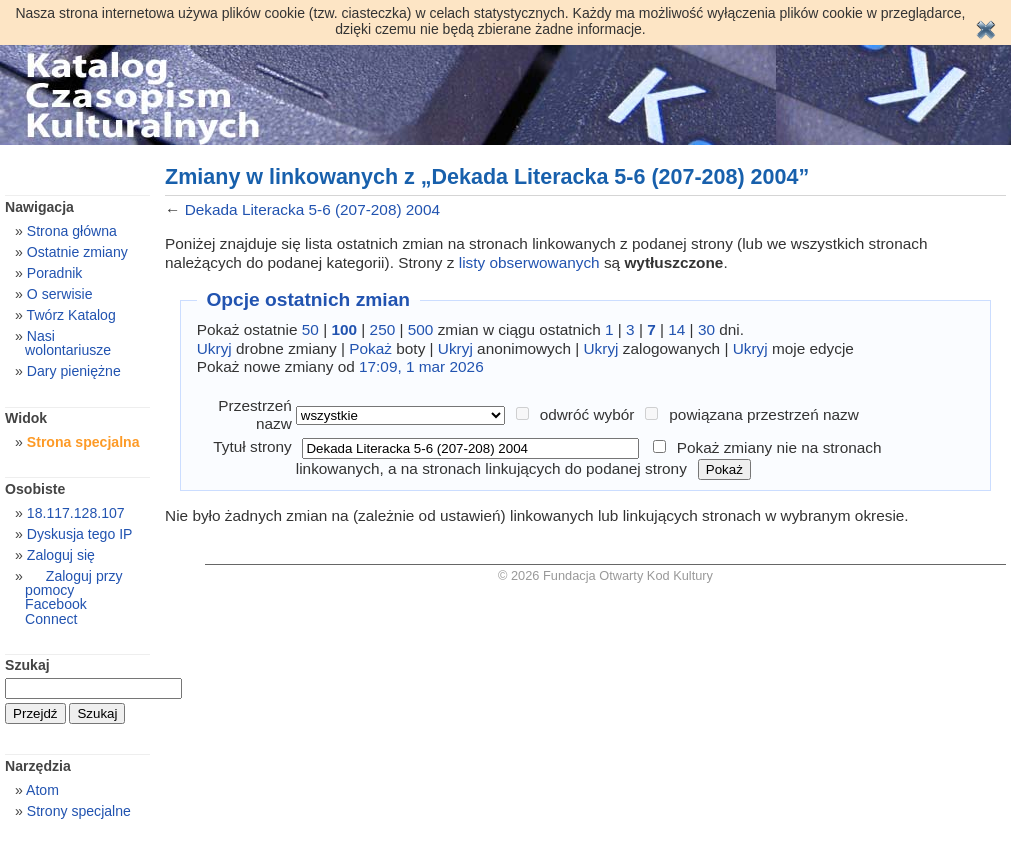  I want to click on 18.117.128.107, so click(76, 513).